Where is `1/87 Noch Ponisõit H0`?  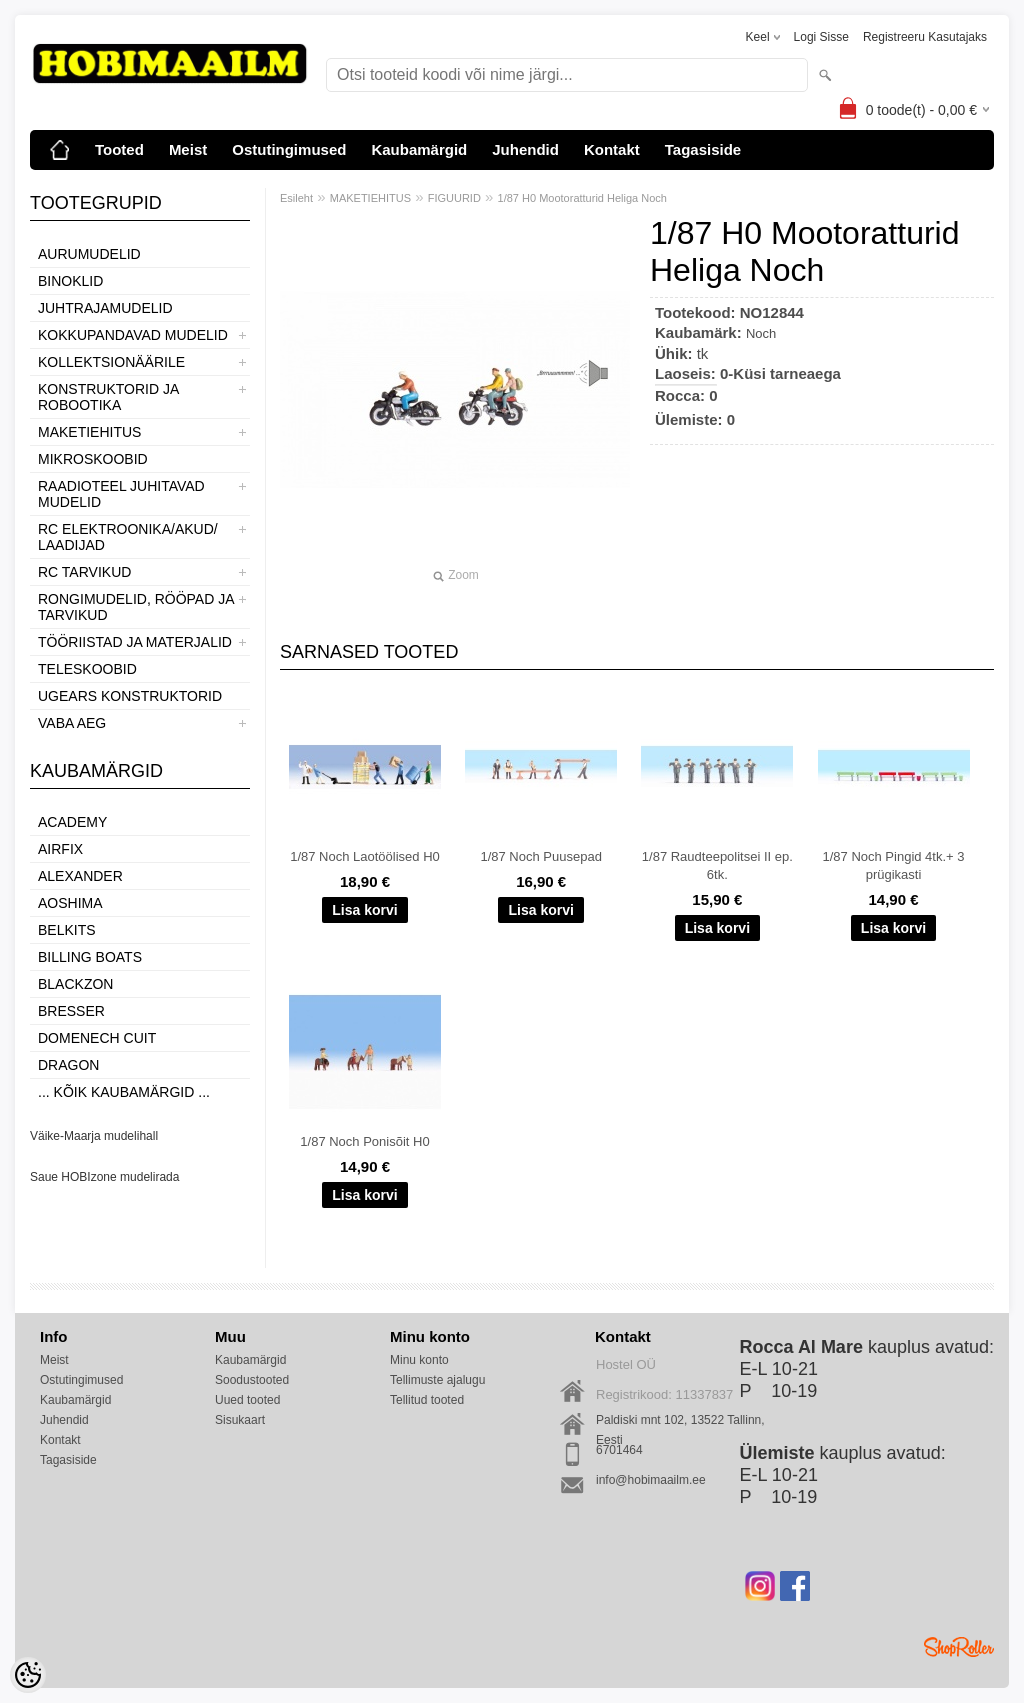 1/87 Noch Ponisõit H0 is located at coordinates (364, 1141).